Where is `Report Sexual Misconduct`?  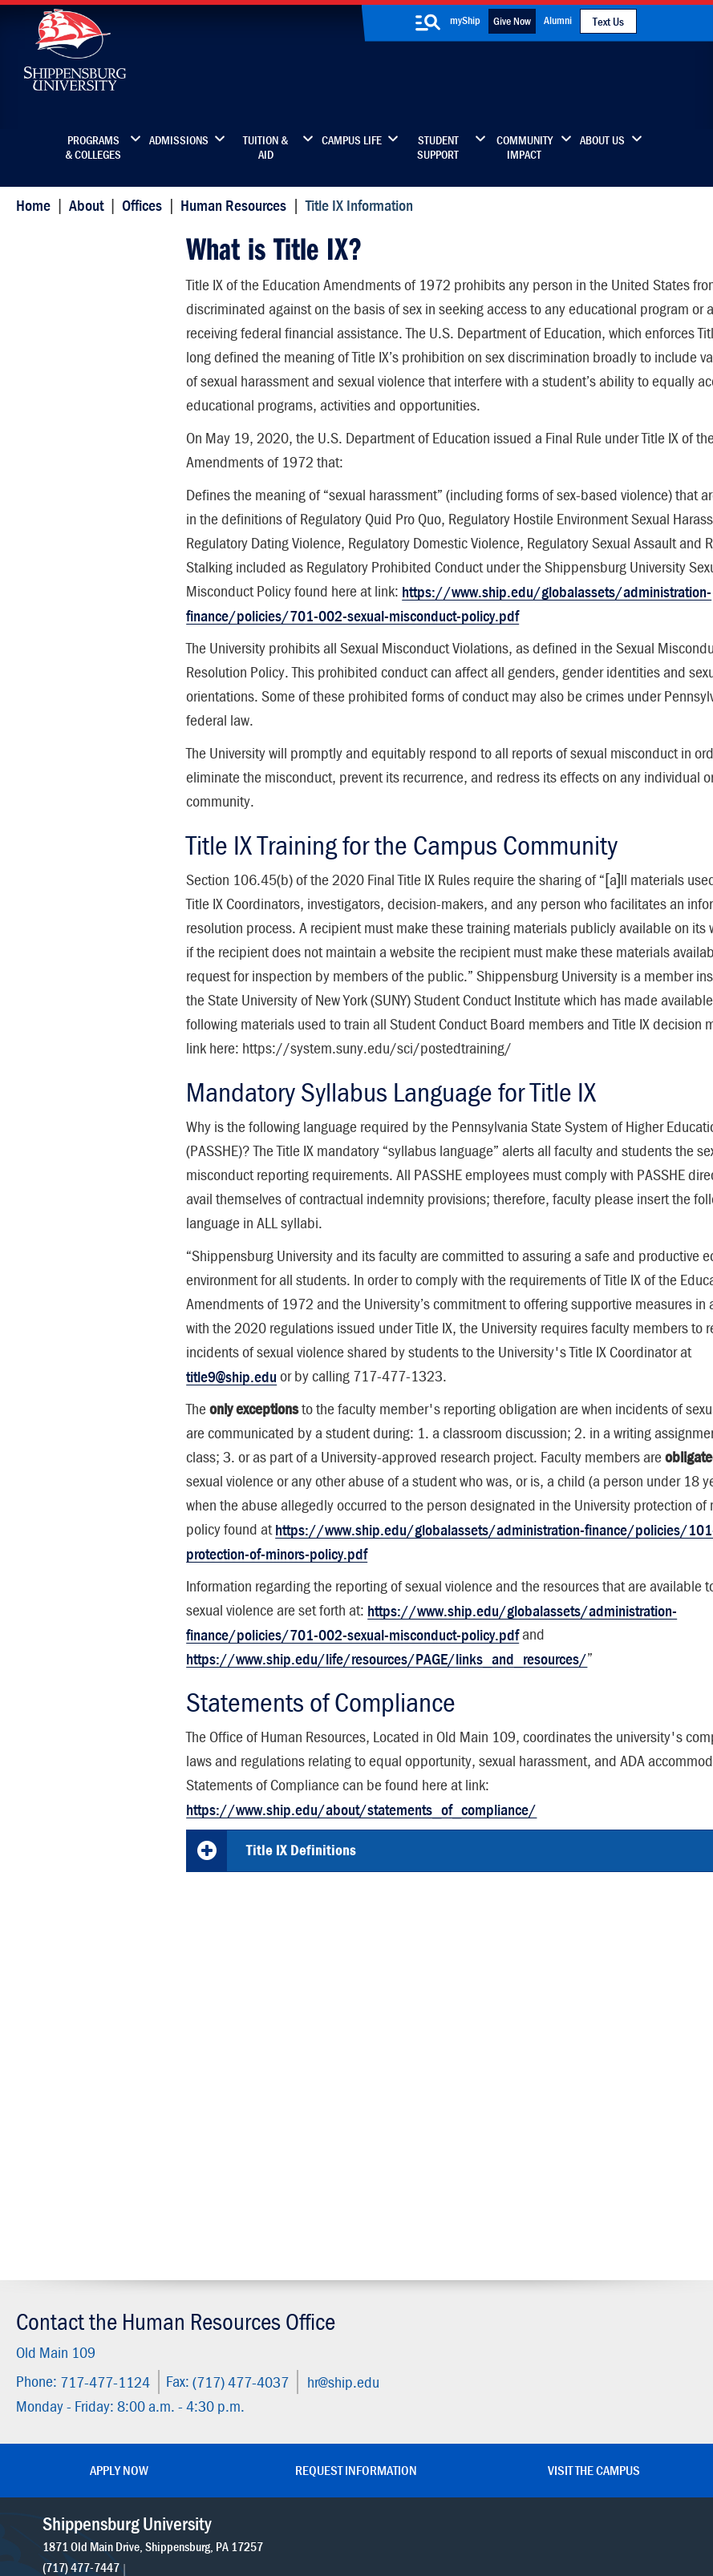
Report Sexual Misconduct is located at coordinates (104, 457).